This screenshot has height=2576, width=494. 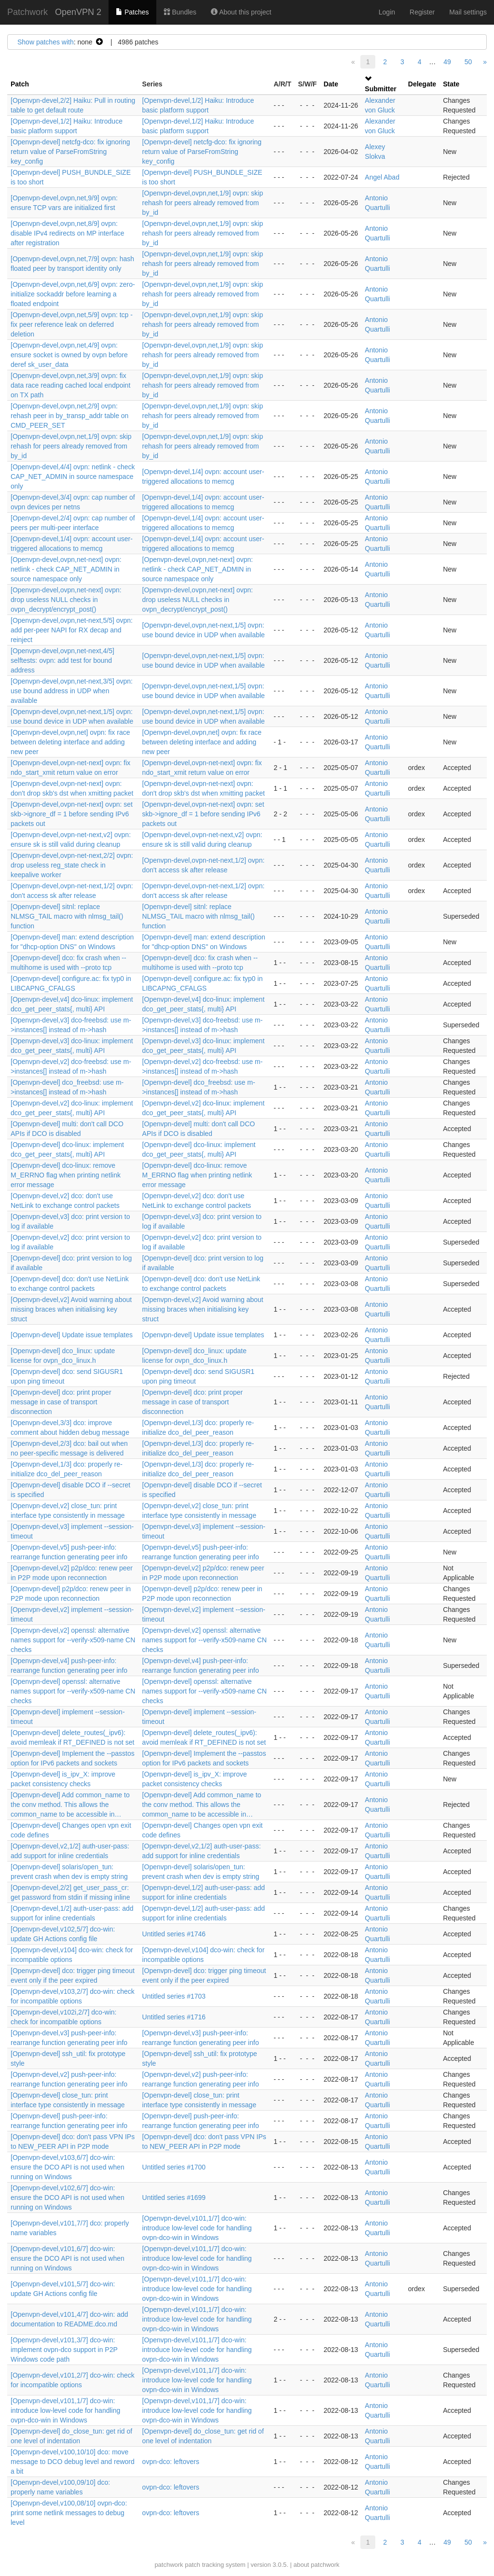 What do you see at coordinates (132, 12) in the screenshot?
I see `Patches` at bounding box center [132, 12].